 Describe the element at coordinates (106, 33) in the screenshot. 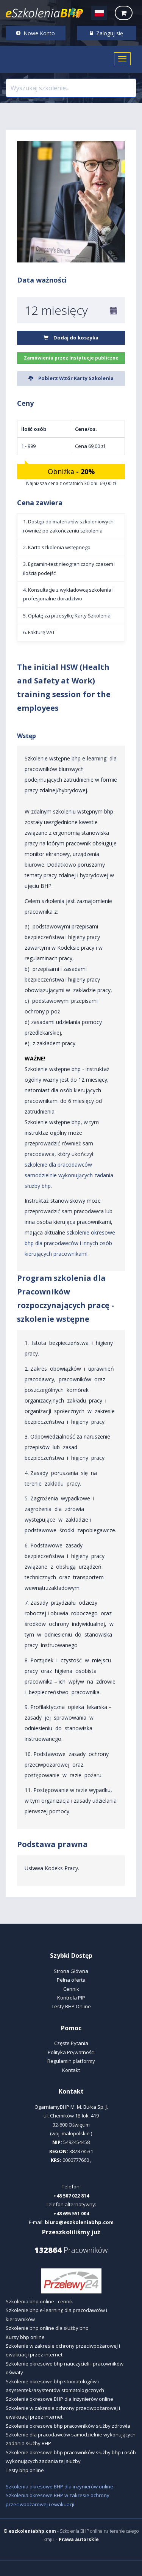

I see `Zaloguj się` at that location.